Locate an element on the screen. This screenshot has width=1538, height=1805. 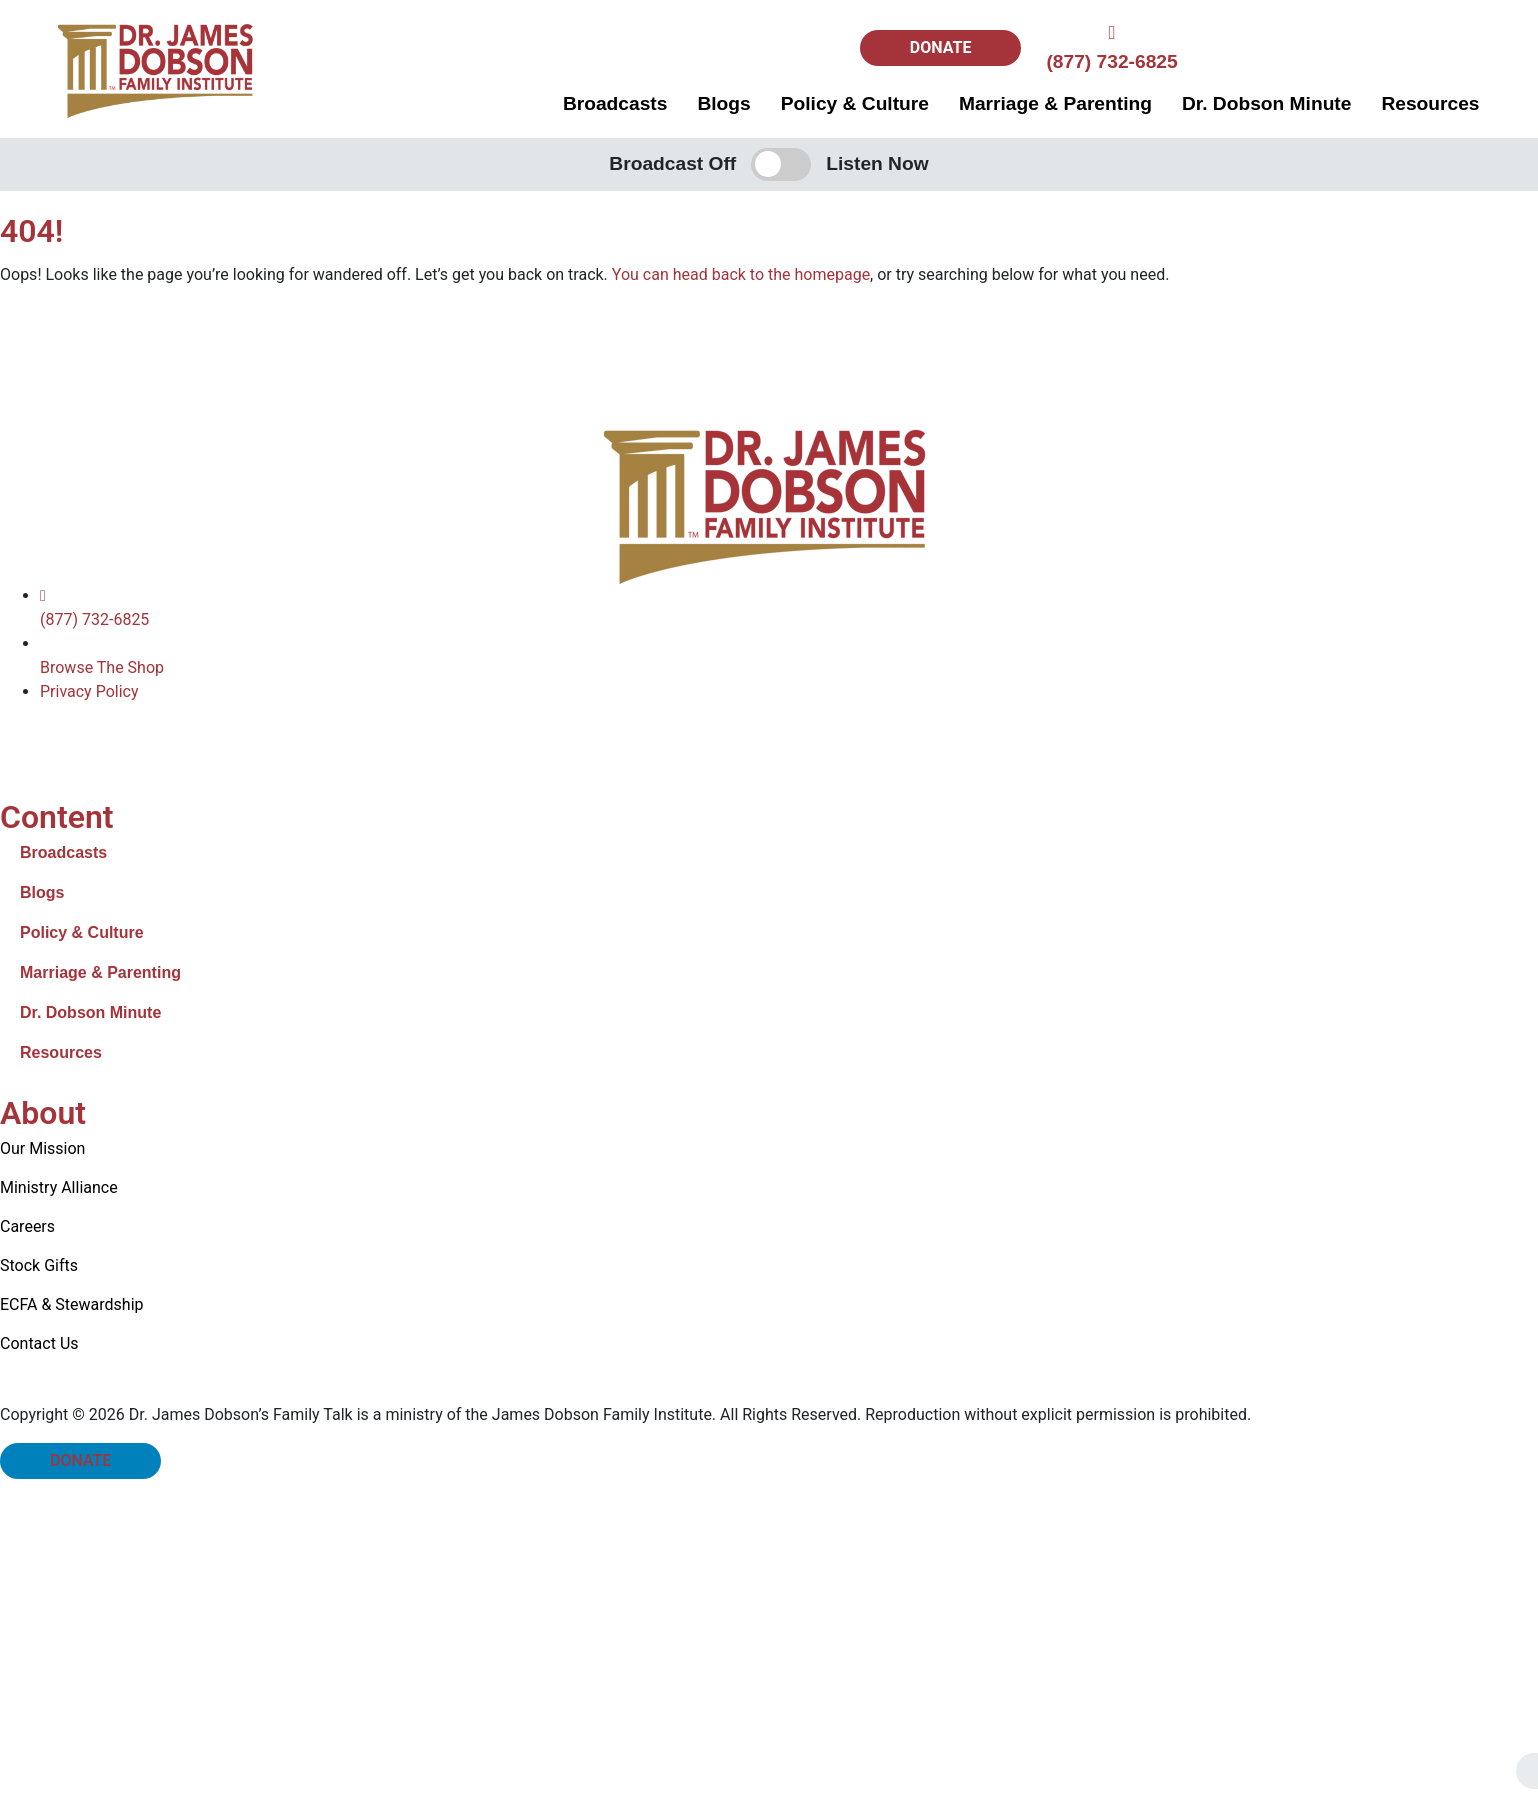
Careers is located at coordinates (27, 1226).